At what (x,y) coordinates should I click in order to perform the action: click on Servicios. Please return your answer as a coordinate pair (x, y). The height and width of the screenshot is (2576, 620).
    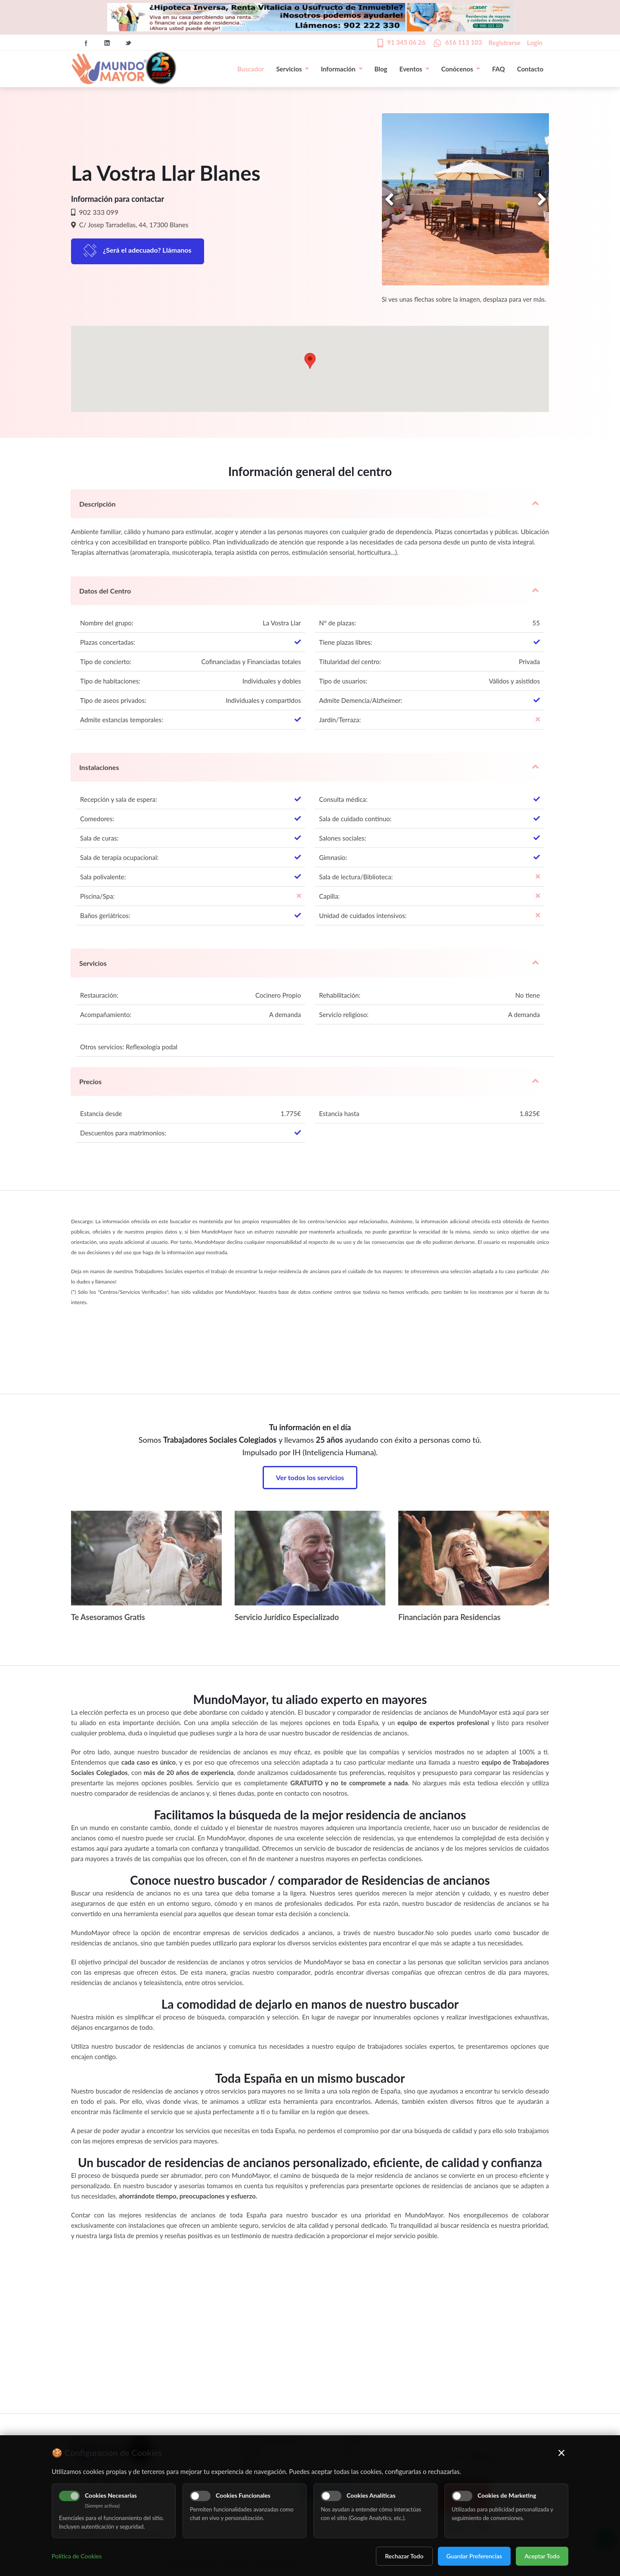
    Looking at the image, I should click on (292, 69).